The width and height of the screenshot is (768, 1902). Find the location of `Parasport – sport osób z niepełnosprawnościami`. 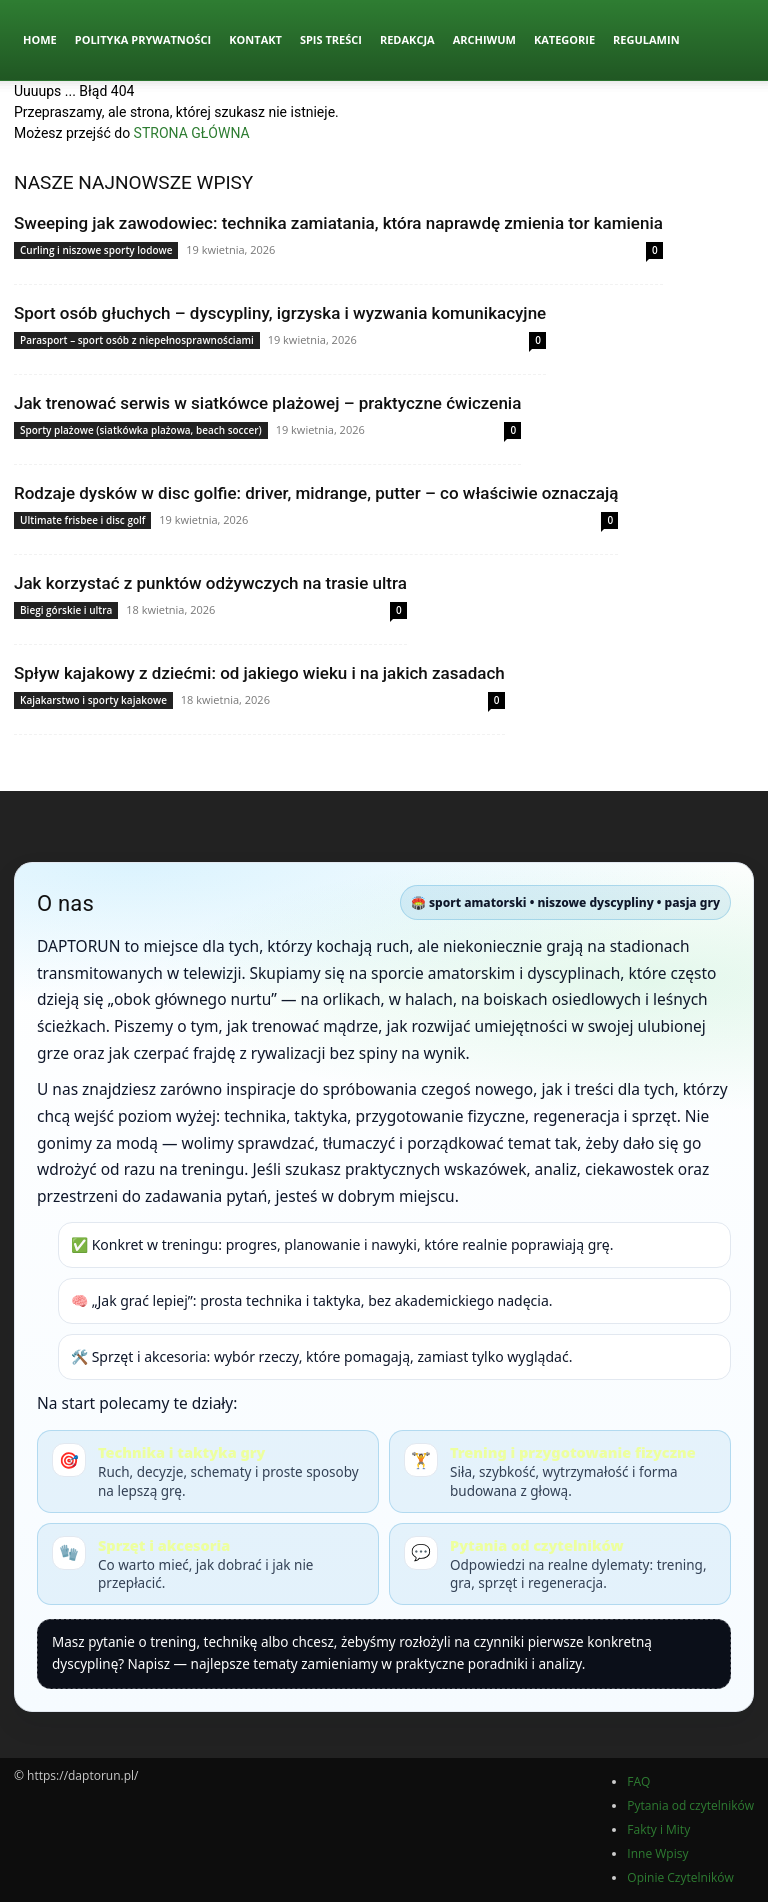

Parasport – sport osób z niepełnosprawnościami is located at coordinates (137, 340).